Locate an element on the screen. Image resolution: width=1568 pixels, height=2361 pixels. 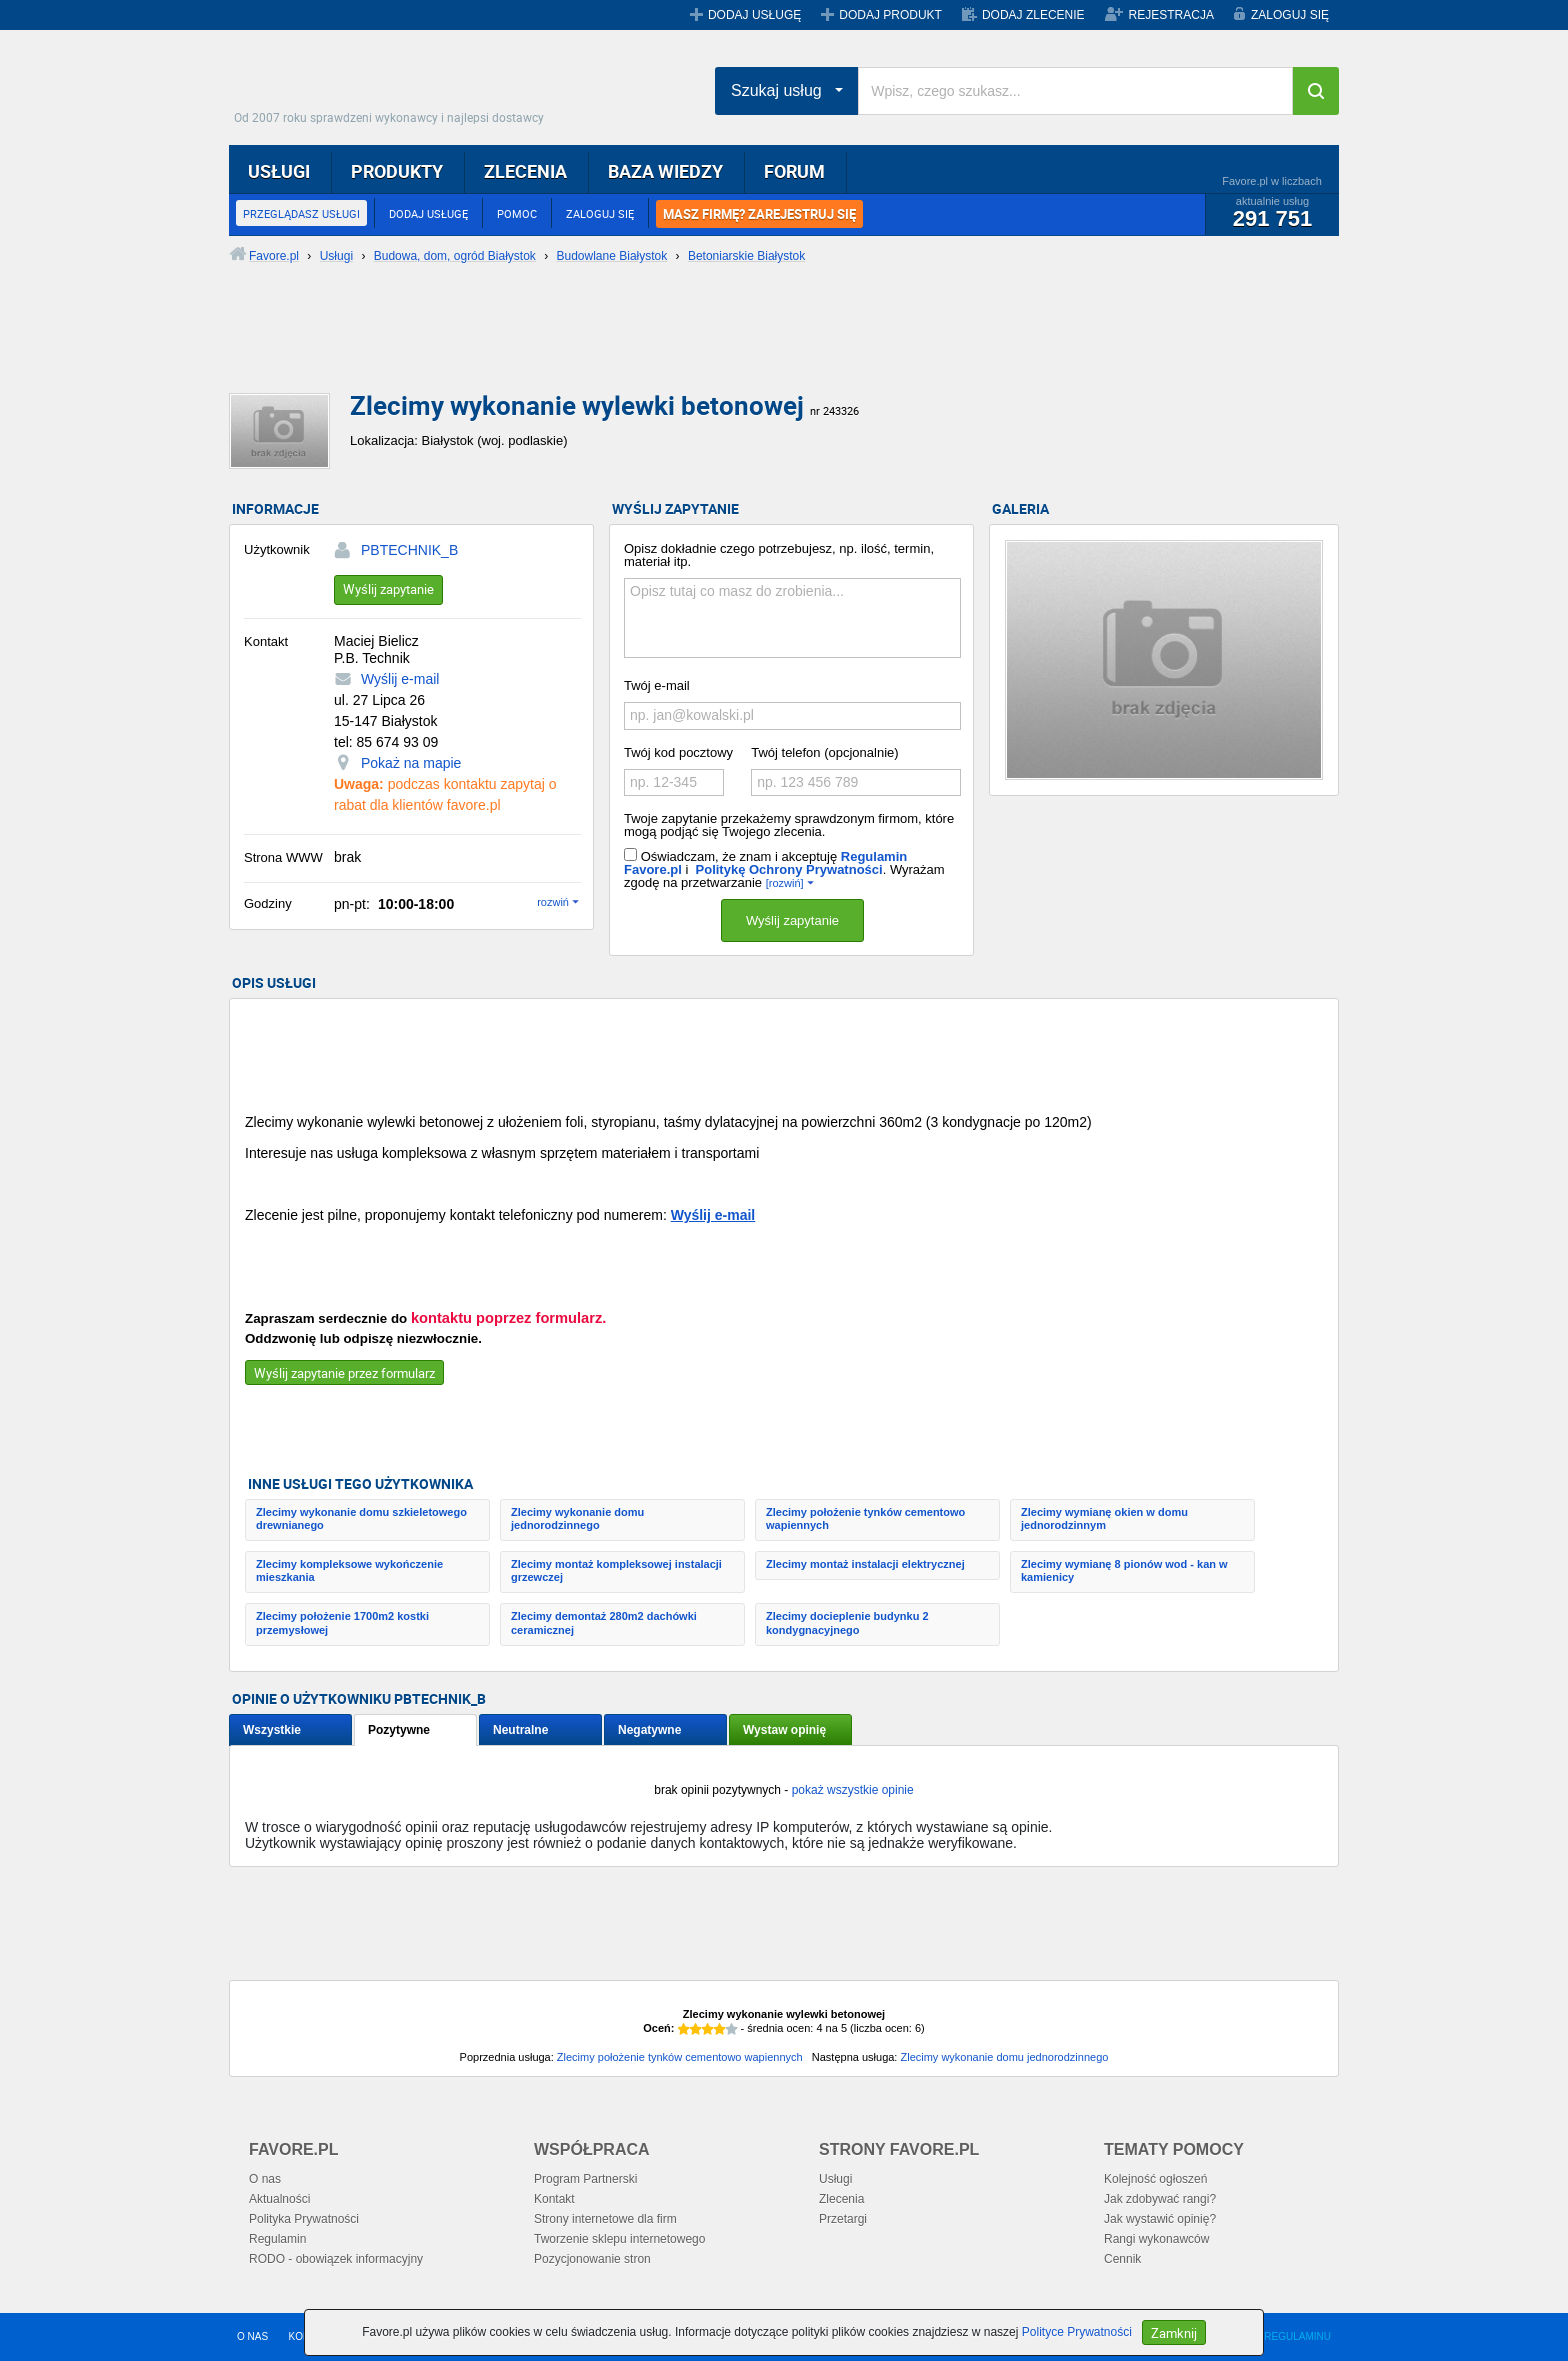
Program Partnerski is located at coordinates (585, 2179).